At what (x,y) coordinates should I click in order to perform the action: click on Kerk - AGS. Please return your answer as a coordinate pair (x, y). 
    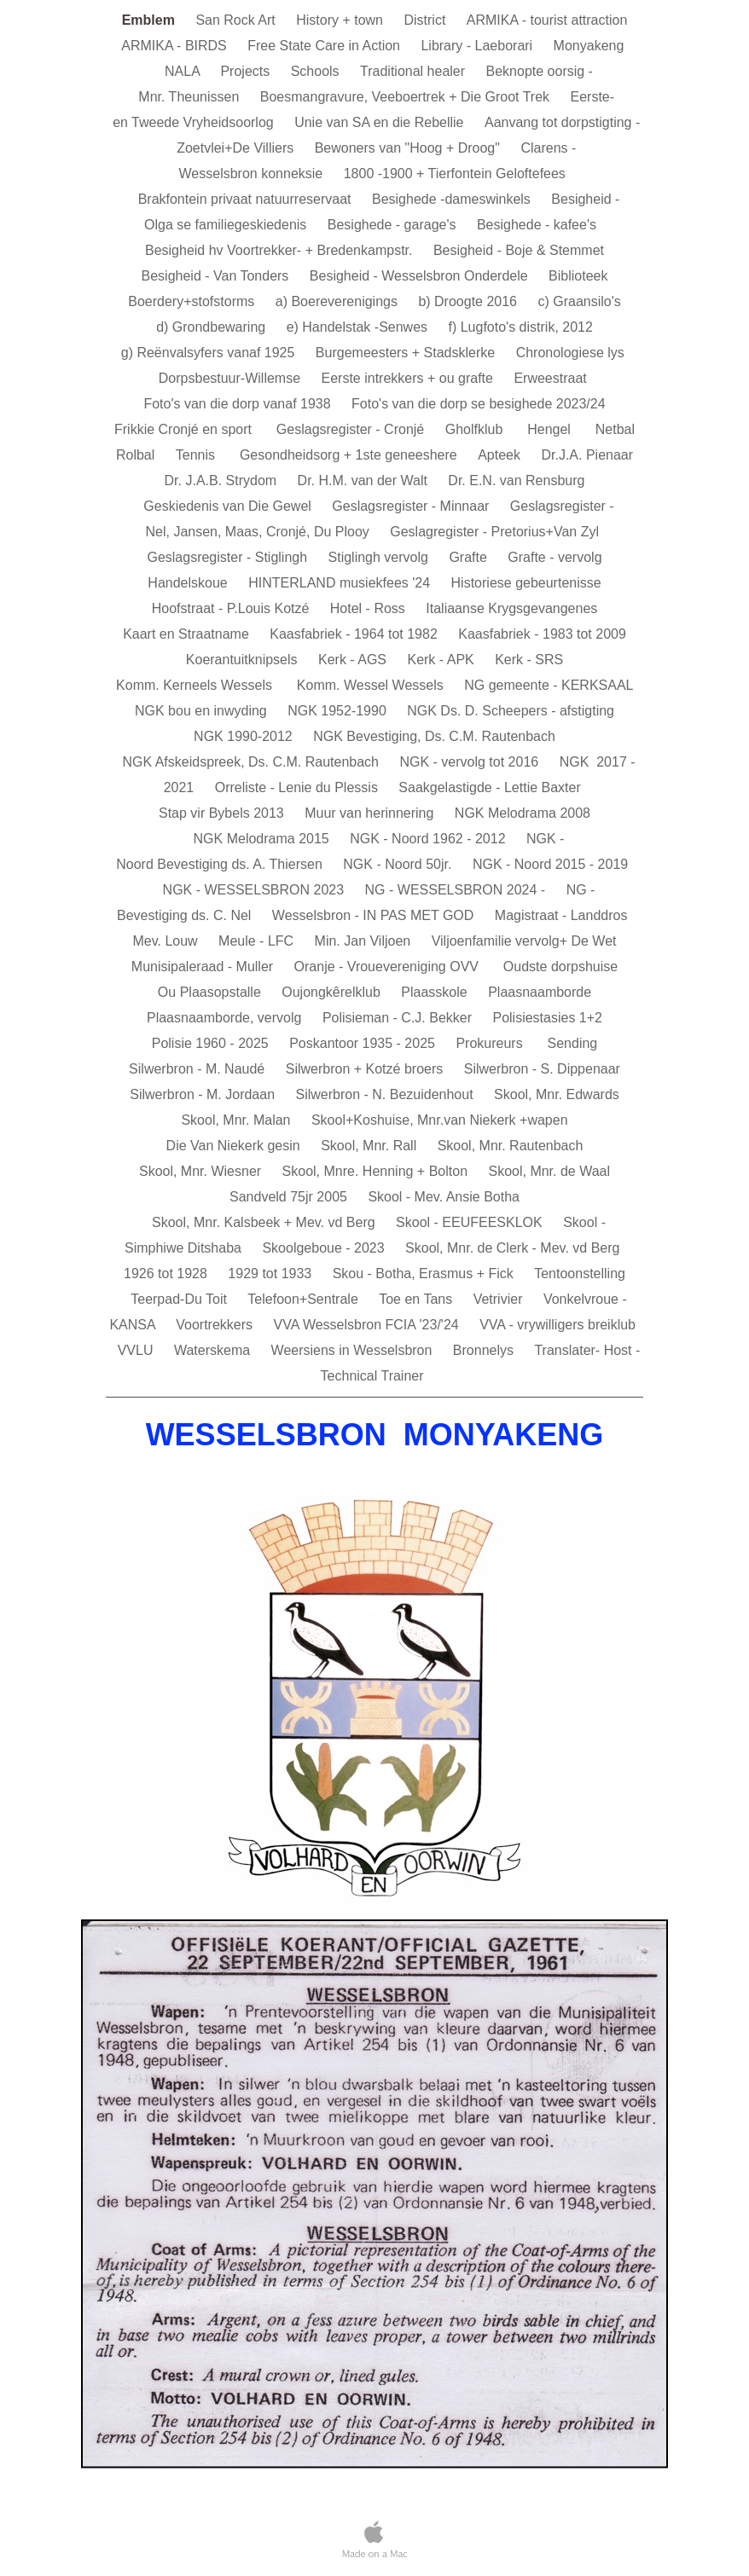
    Looking at the image, I should click on (354, 659).